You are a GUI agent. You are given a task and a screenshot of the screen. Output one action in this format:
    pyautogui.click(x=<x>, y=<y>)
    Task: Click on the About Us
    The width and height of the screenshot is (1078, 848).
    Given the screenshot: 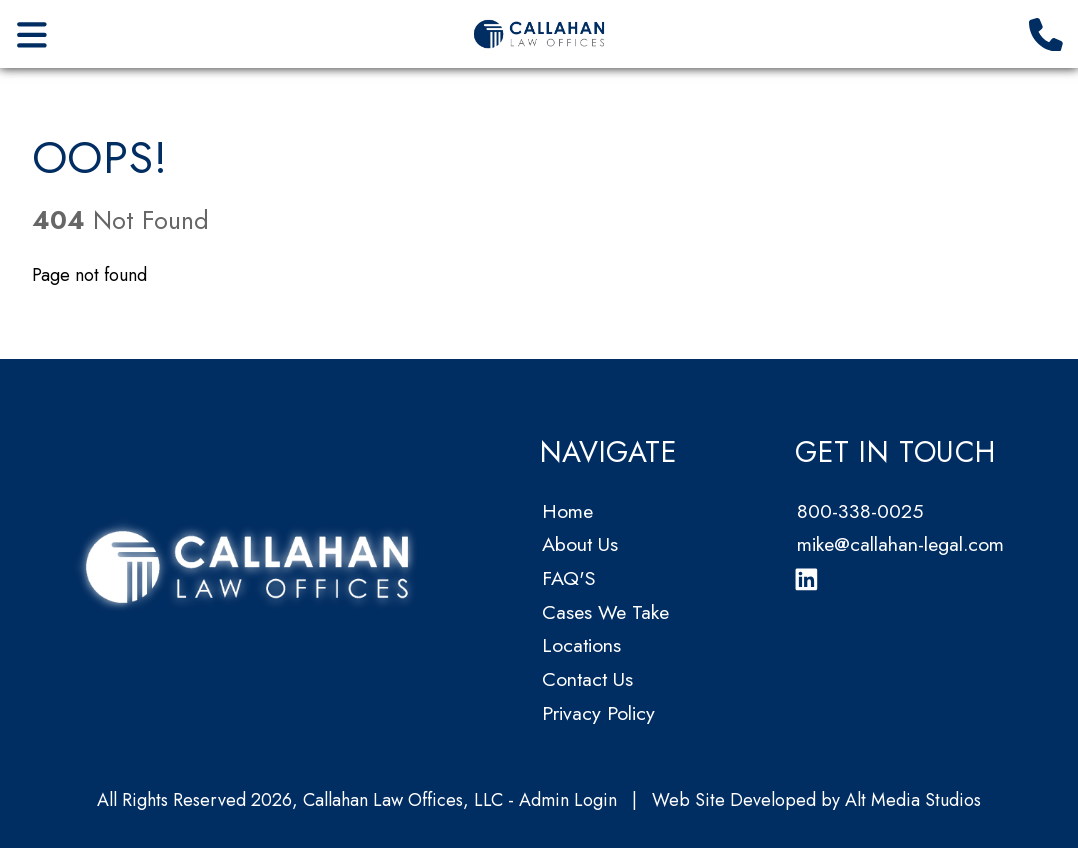 What is the action you would take?
    pyautogui.click(x=580, y=544)
    